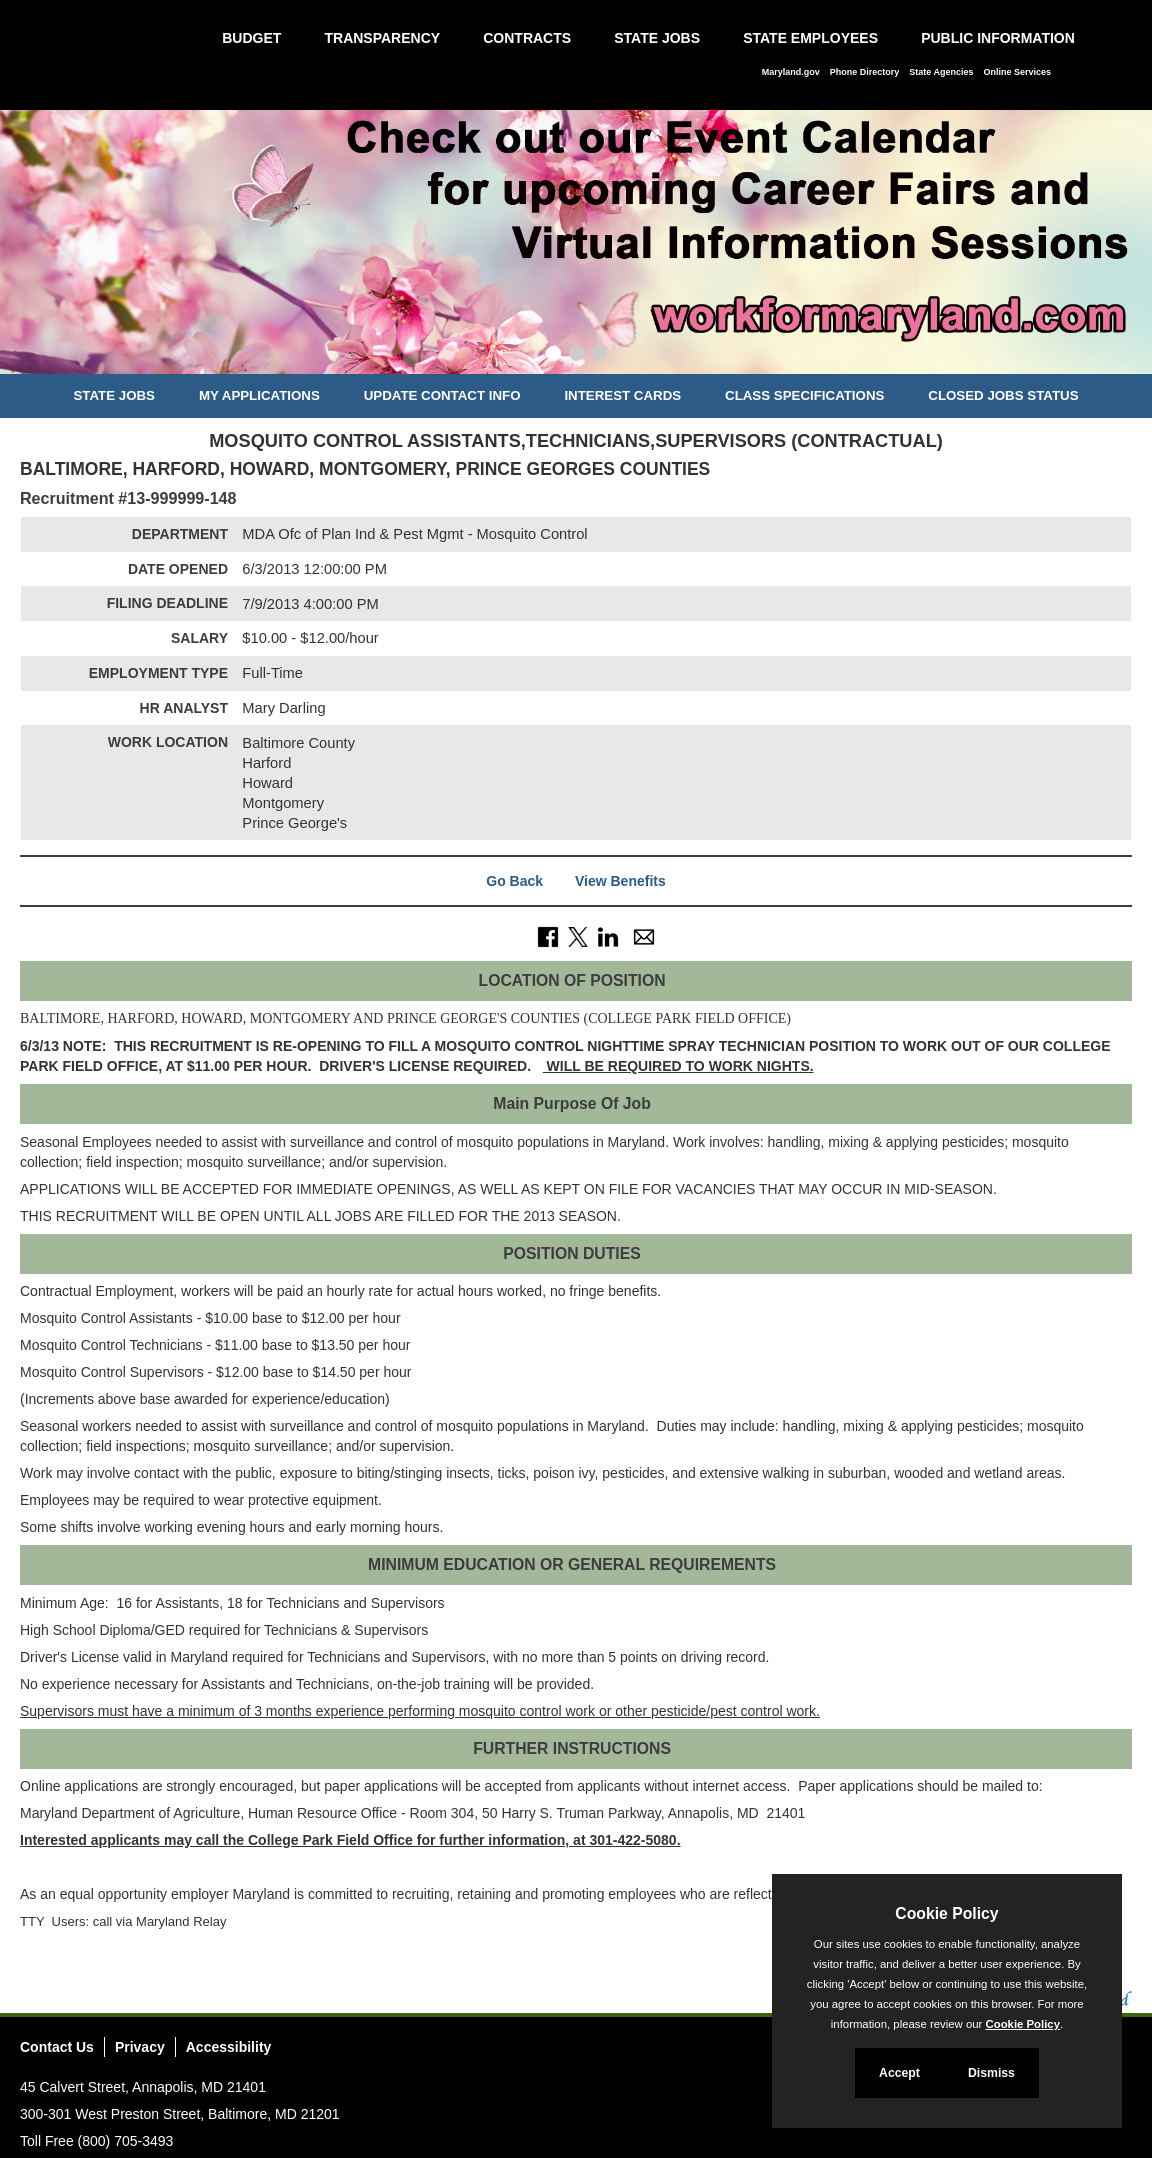  Describe the element at coordinates (229, 2047) in the screenshot. I see `Accessibility` at that location.